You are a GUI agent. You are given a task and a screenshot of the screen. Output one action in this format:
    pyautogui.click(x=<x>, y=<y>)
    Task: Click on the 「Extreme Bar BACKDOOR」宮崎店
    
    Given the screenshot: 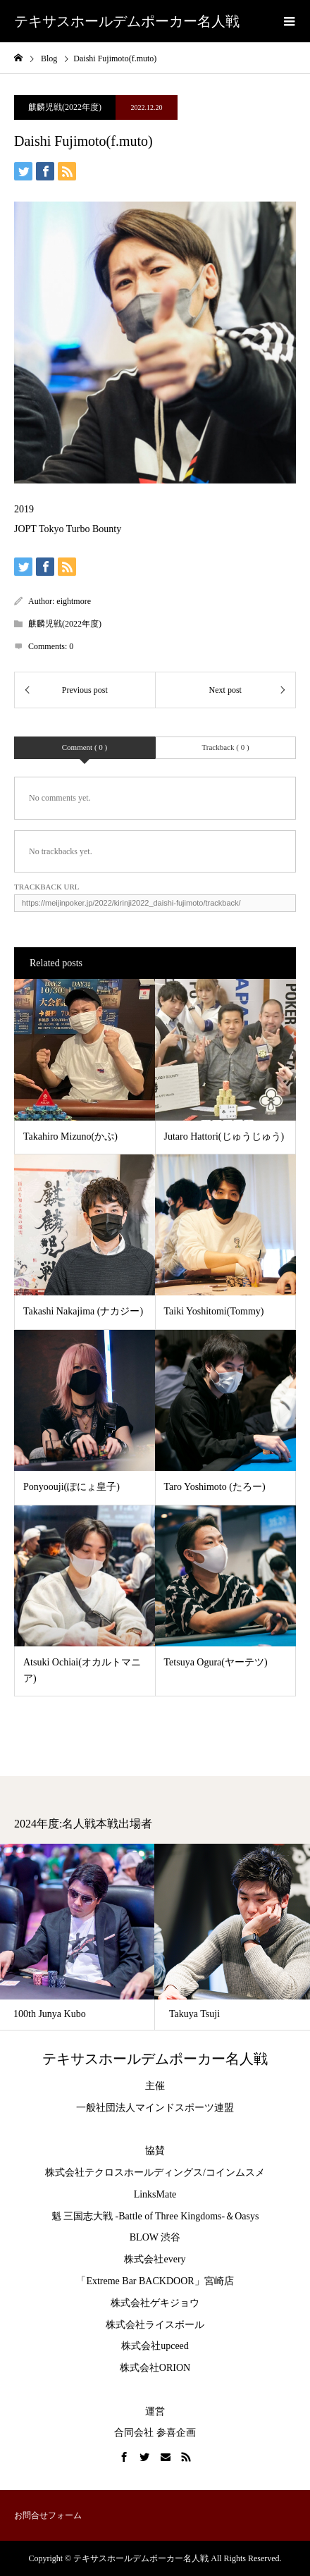 What is the action you would take?
    pyautogui.click(x=154, y=2281)
    